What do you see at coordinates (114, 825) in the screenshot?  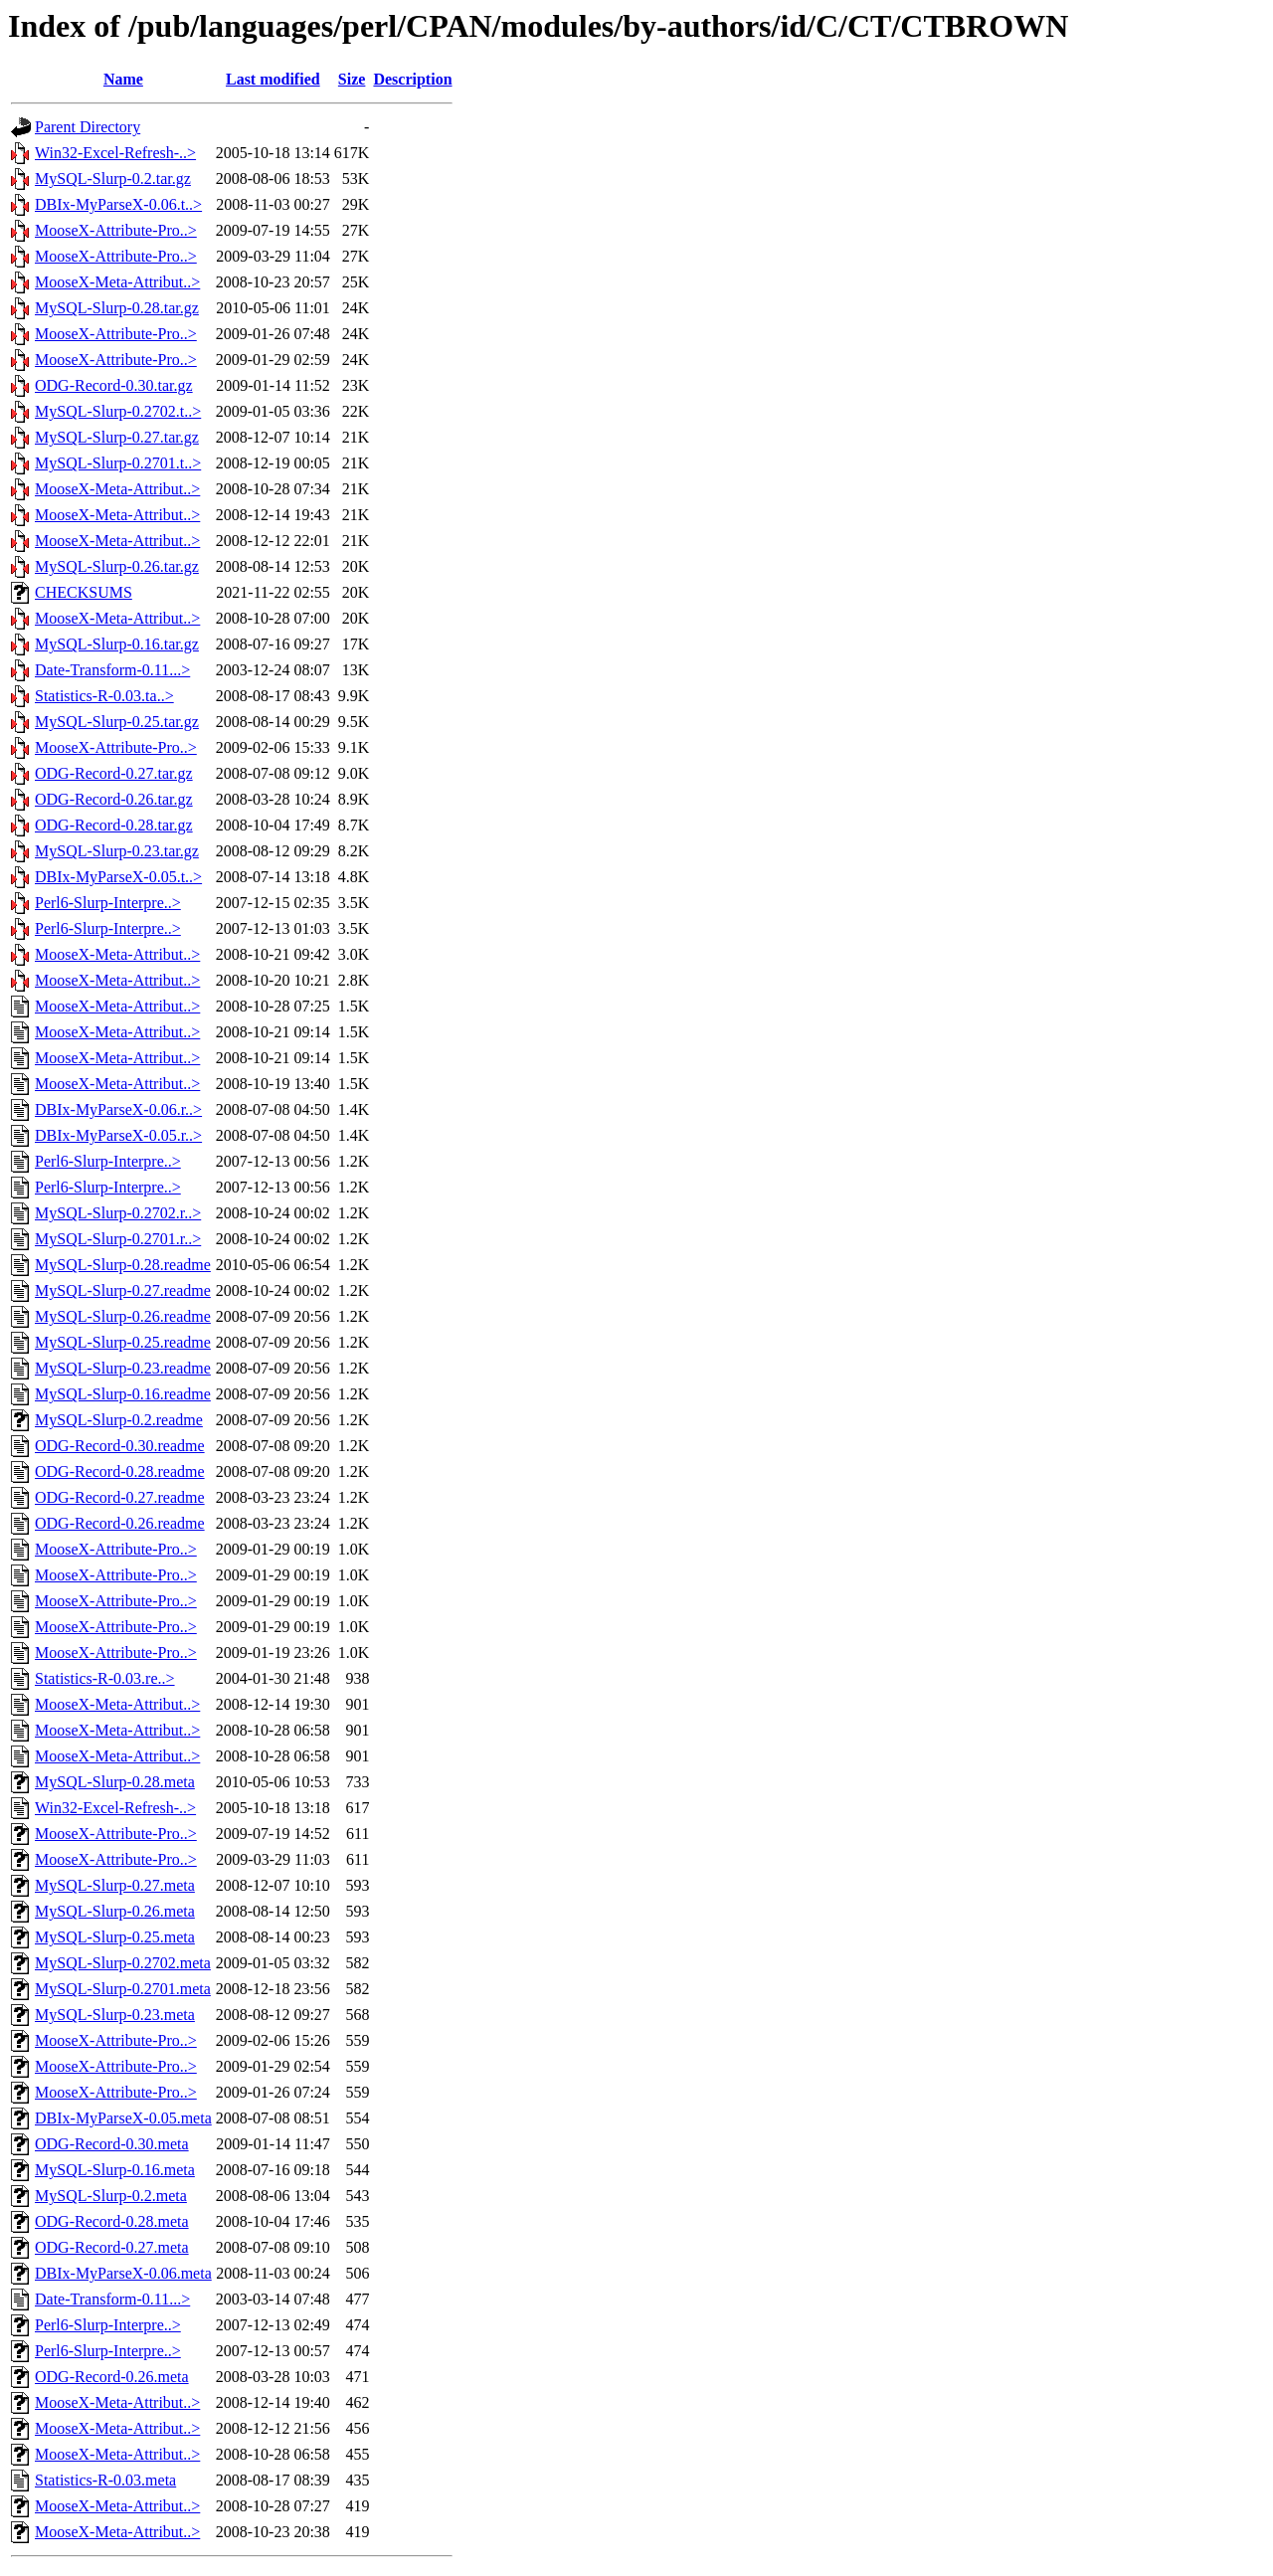 I see `ODG-Record-0.28.tar.gz` at bounding box center [114, 825].